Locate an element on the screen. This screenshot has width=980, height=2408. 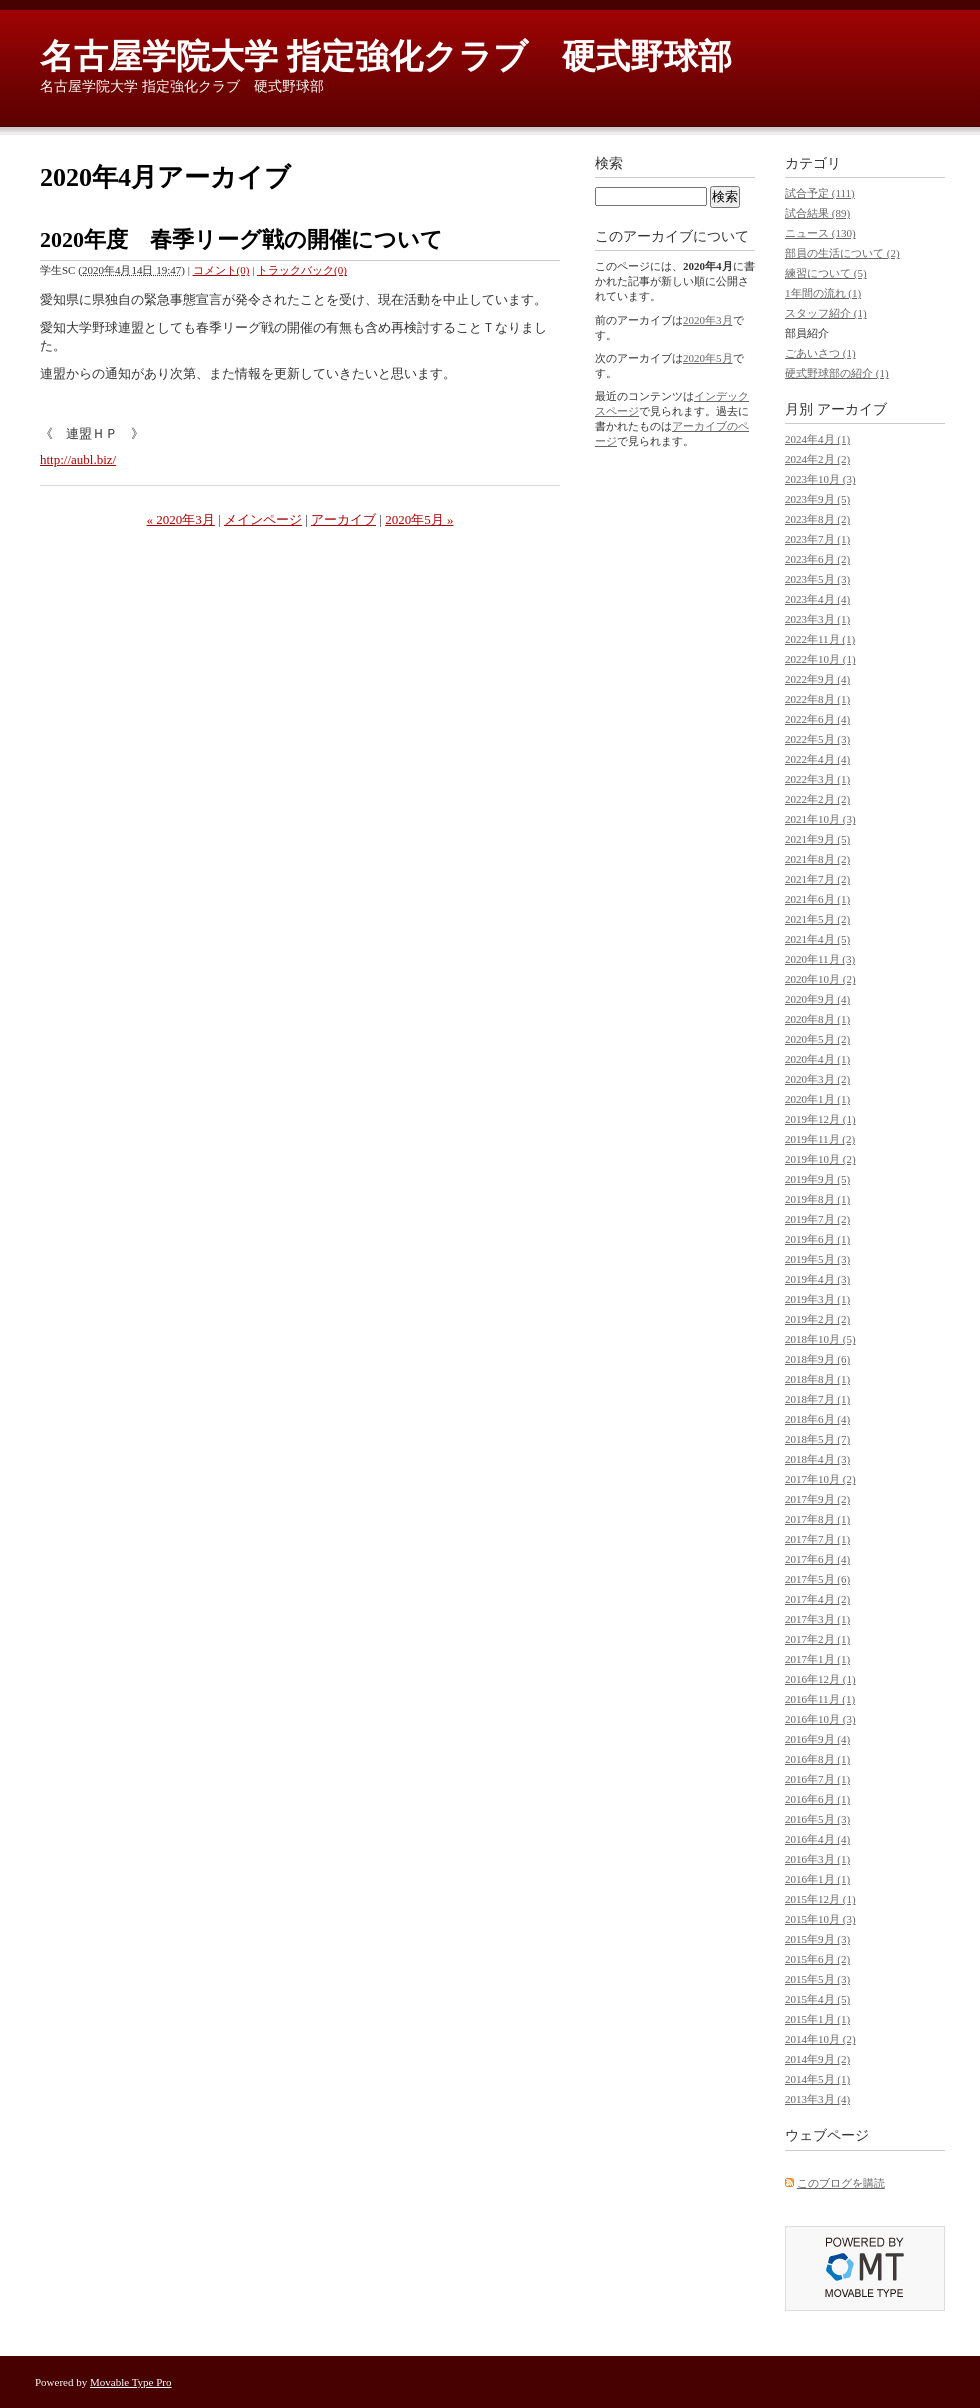
2016年7月 (1) is located at coordinates (817, 1779).